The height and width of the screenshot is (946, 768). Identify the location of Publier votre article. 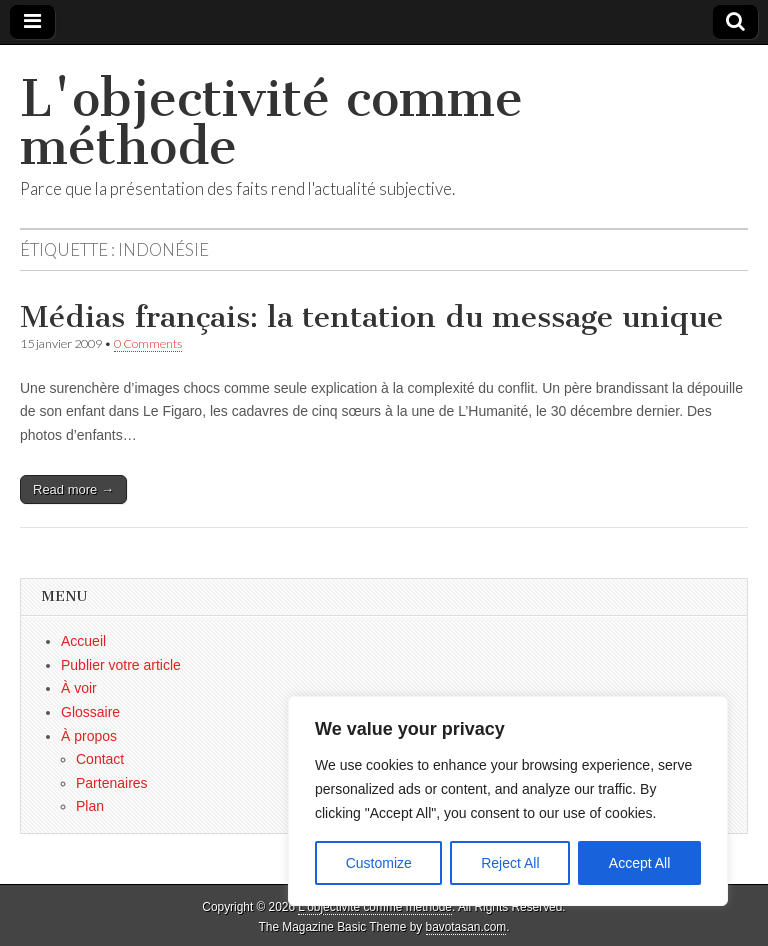
(121, 665).